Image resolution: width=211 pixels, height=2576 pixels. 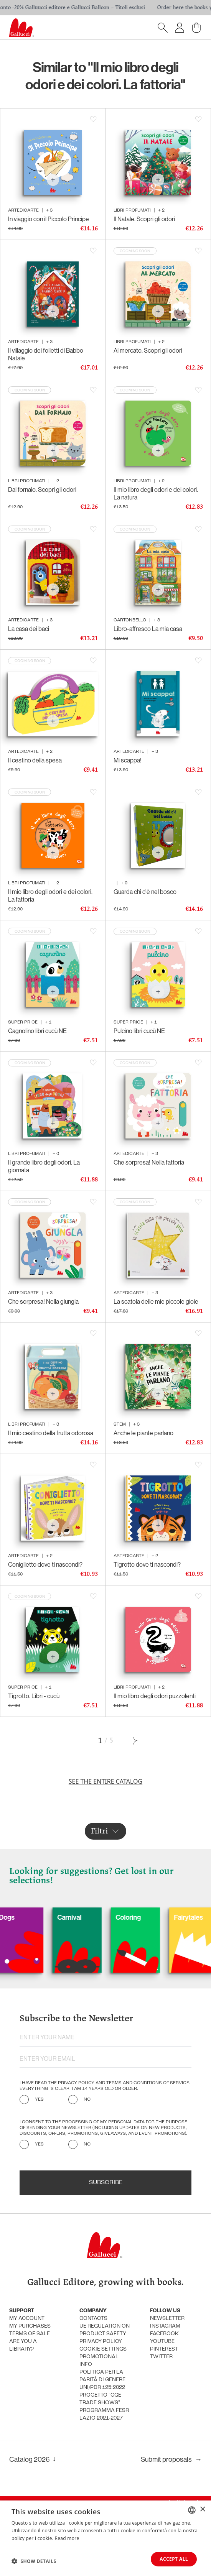 I want to click on Guarda chi c'è nel bosco, so click(x=145, y=891).